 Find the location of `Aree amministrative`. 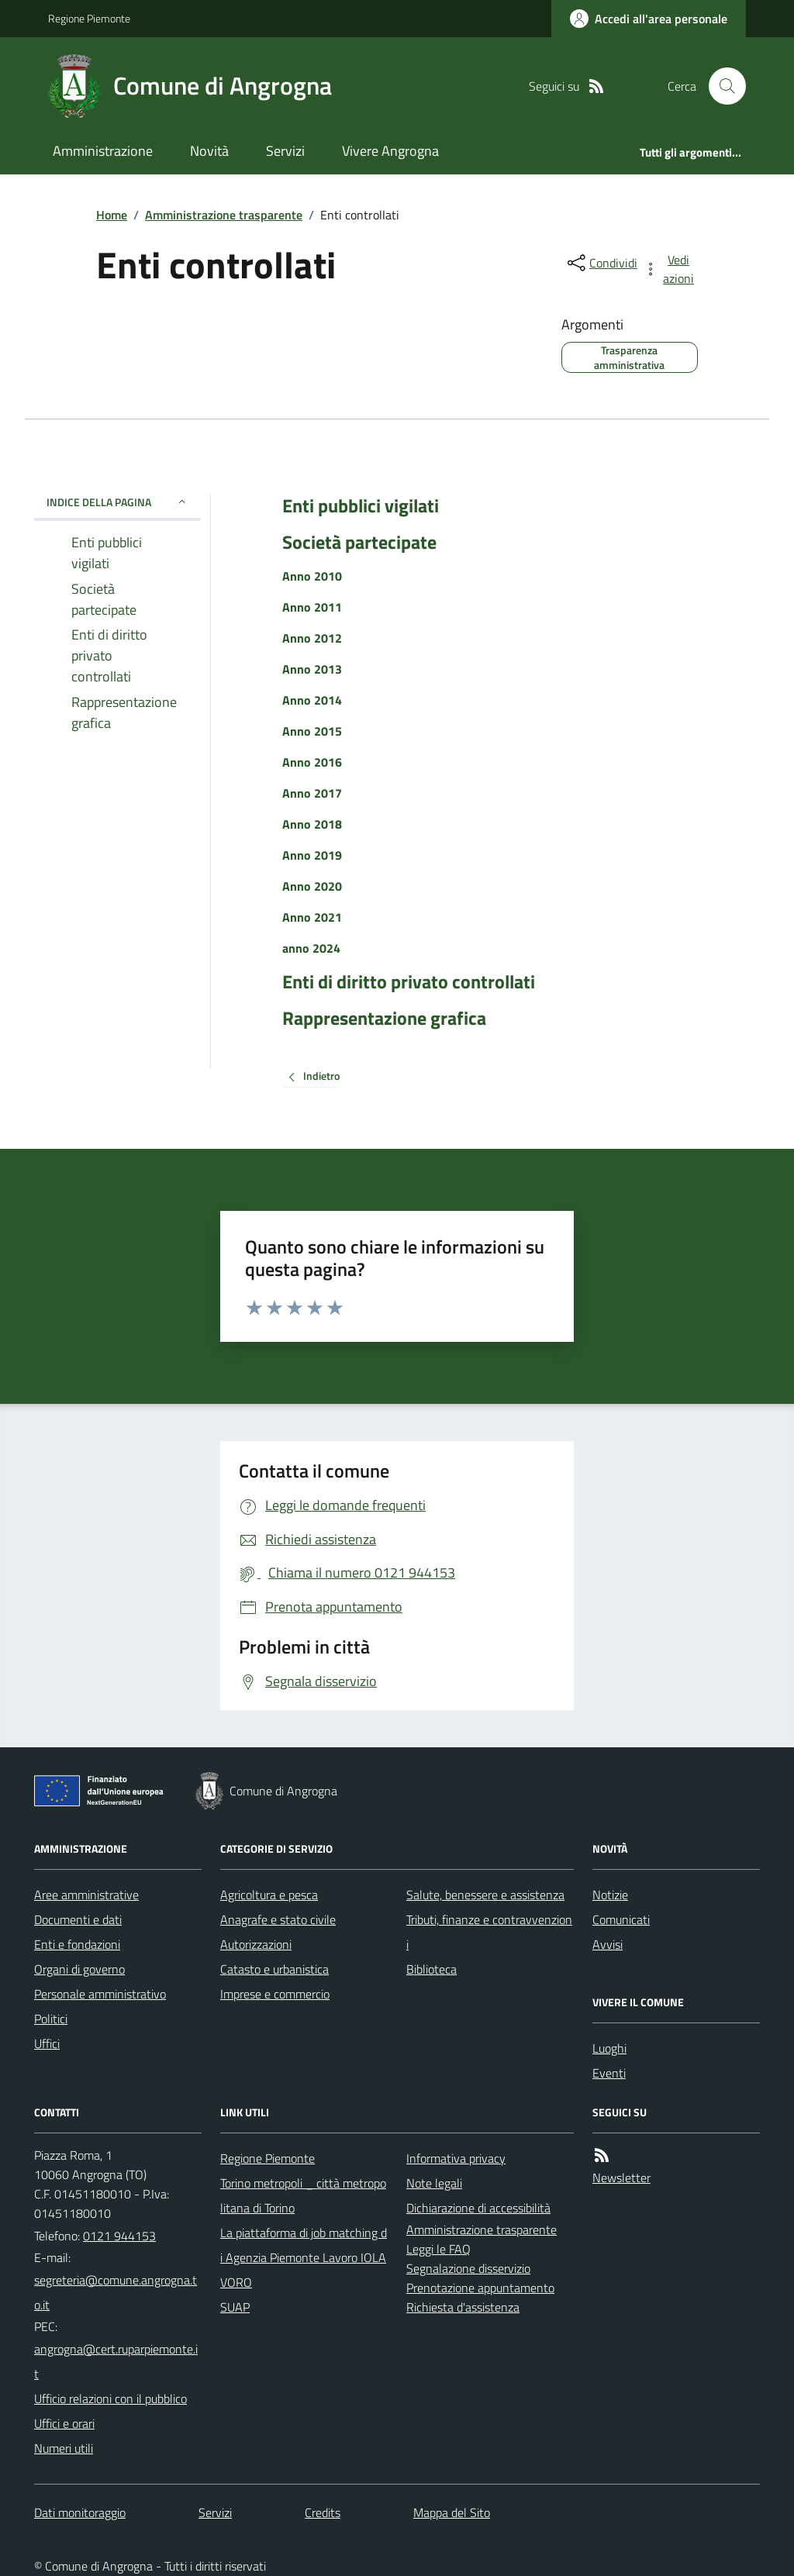

Aree amministrative is located at coordinates (86, 1894).